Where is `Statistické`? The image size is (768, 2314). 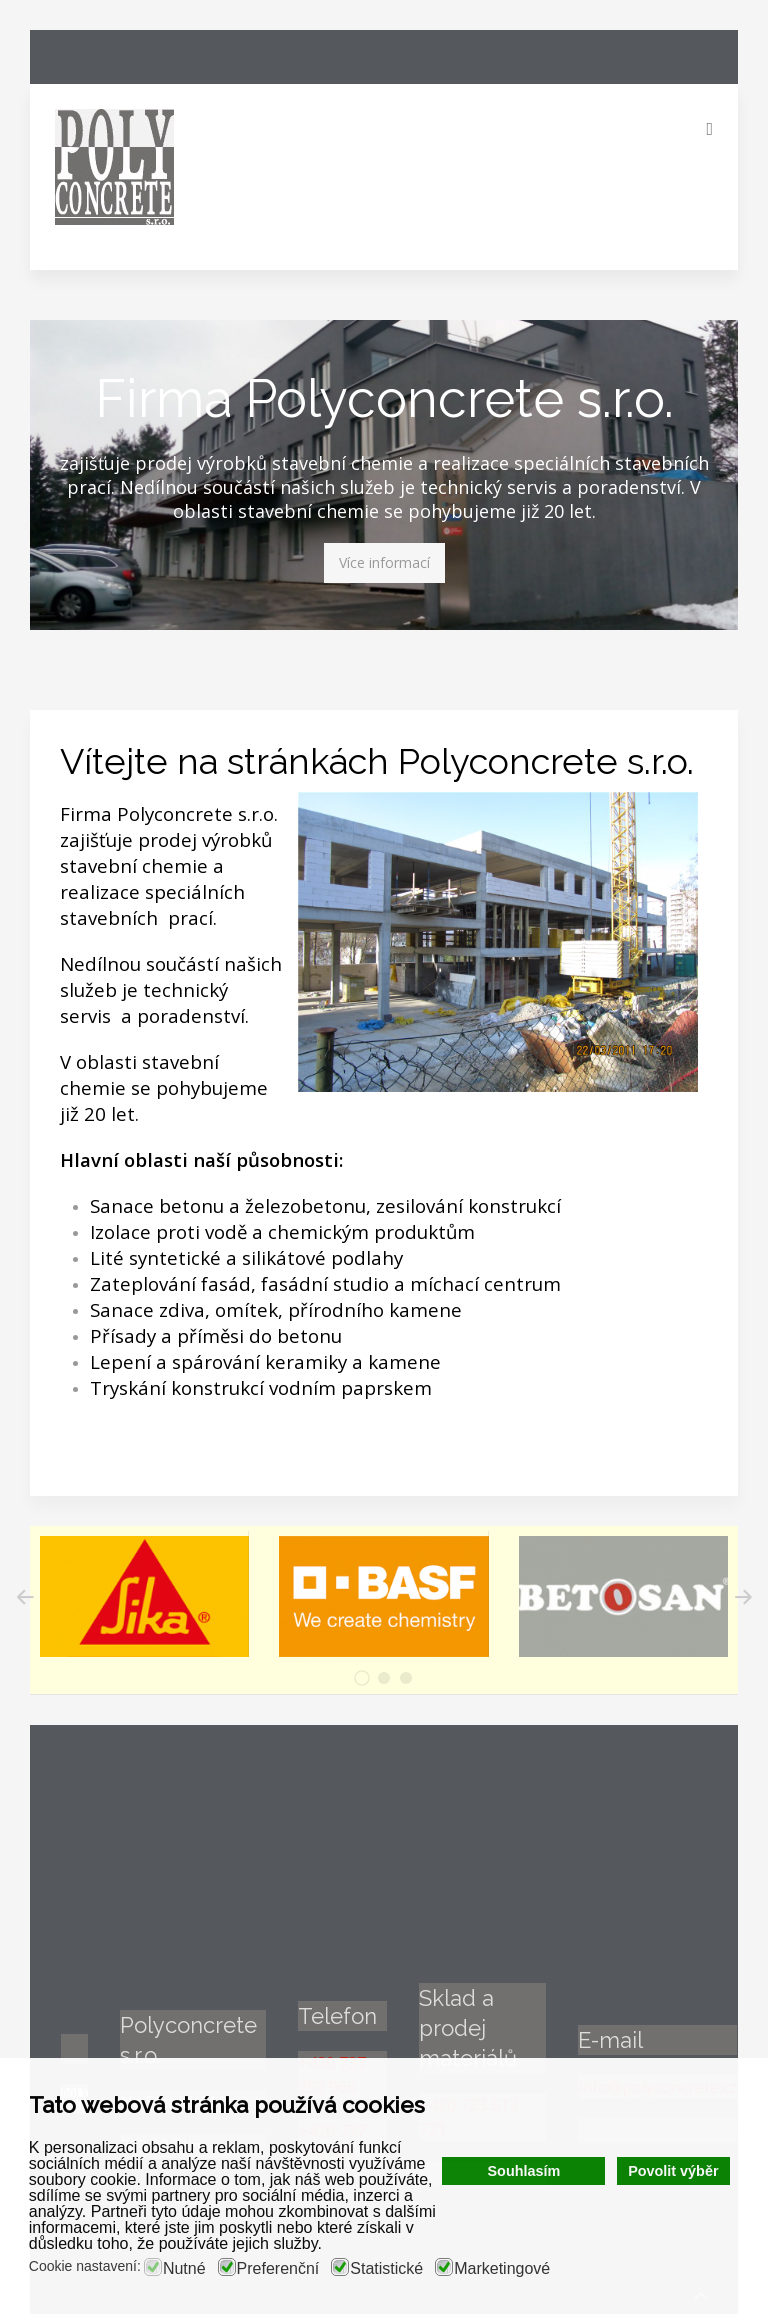
Statistické is located at coordinates (386, 2269).